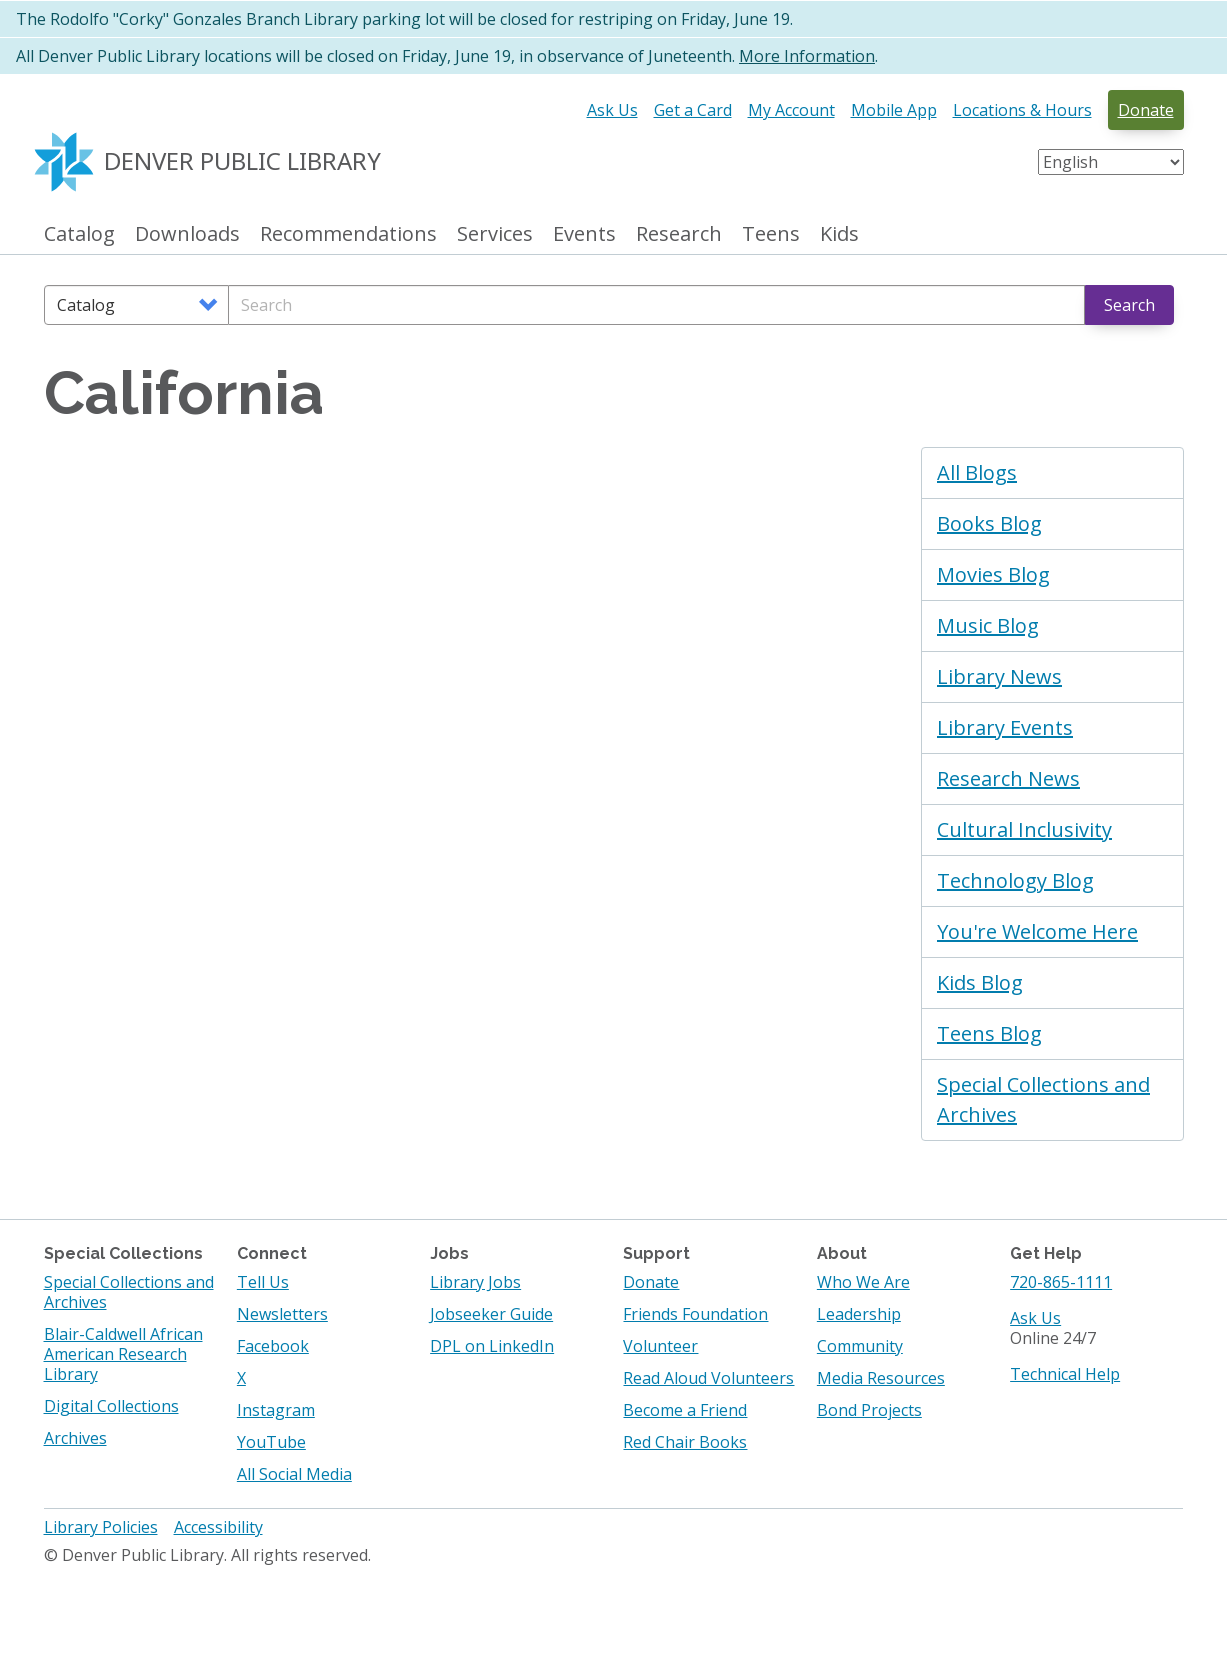  Describe the element at coordinates (989, 523) in the screenshot. I see `Books Blog` at that location.